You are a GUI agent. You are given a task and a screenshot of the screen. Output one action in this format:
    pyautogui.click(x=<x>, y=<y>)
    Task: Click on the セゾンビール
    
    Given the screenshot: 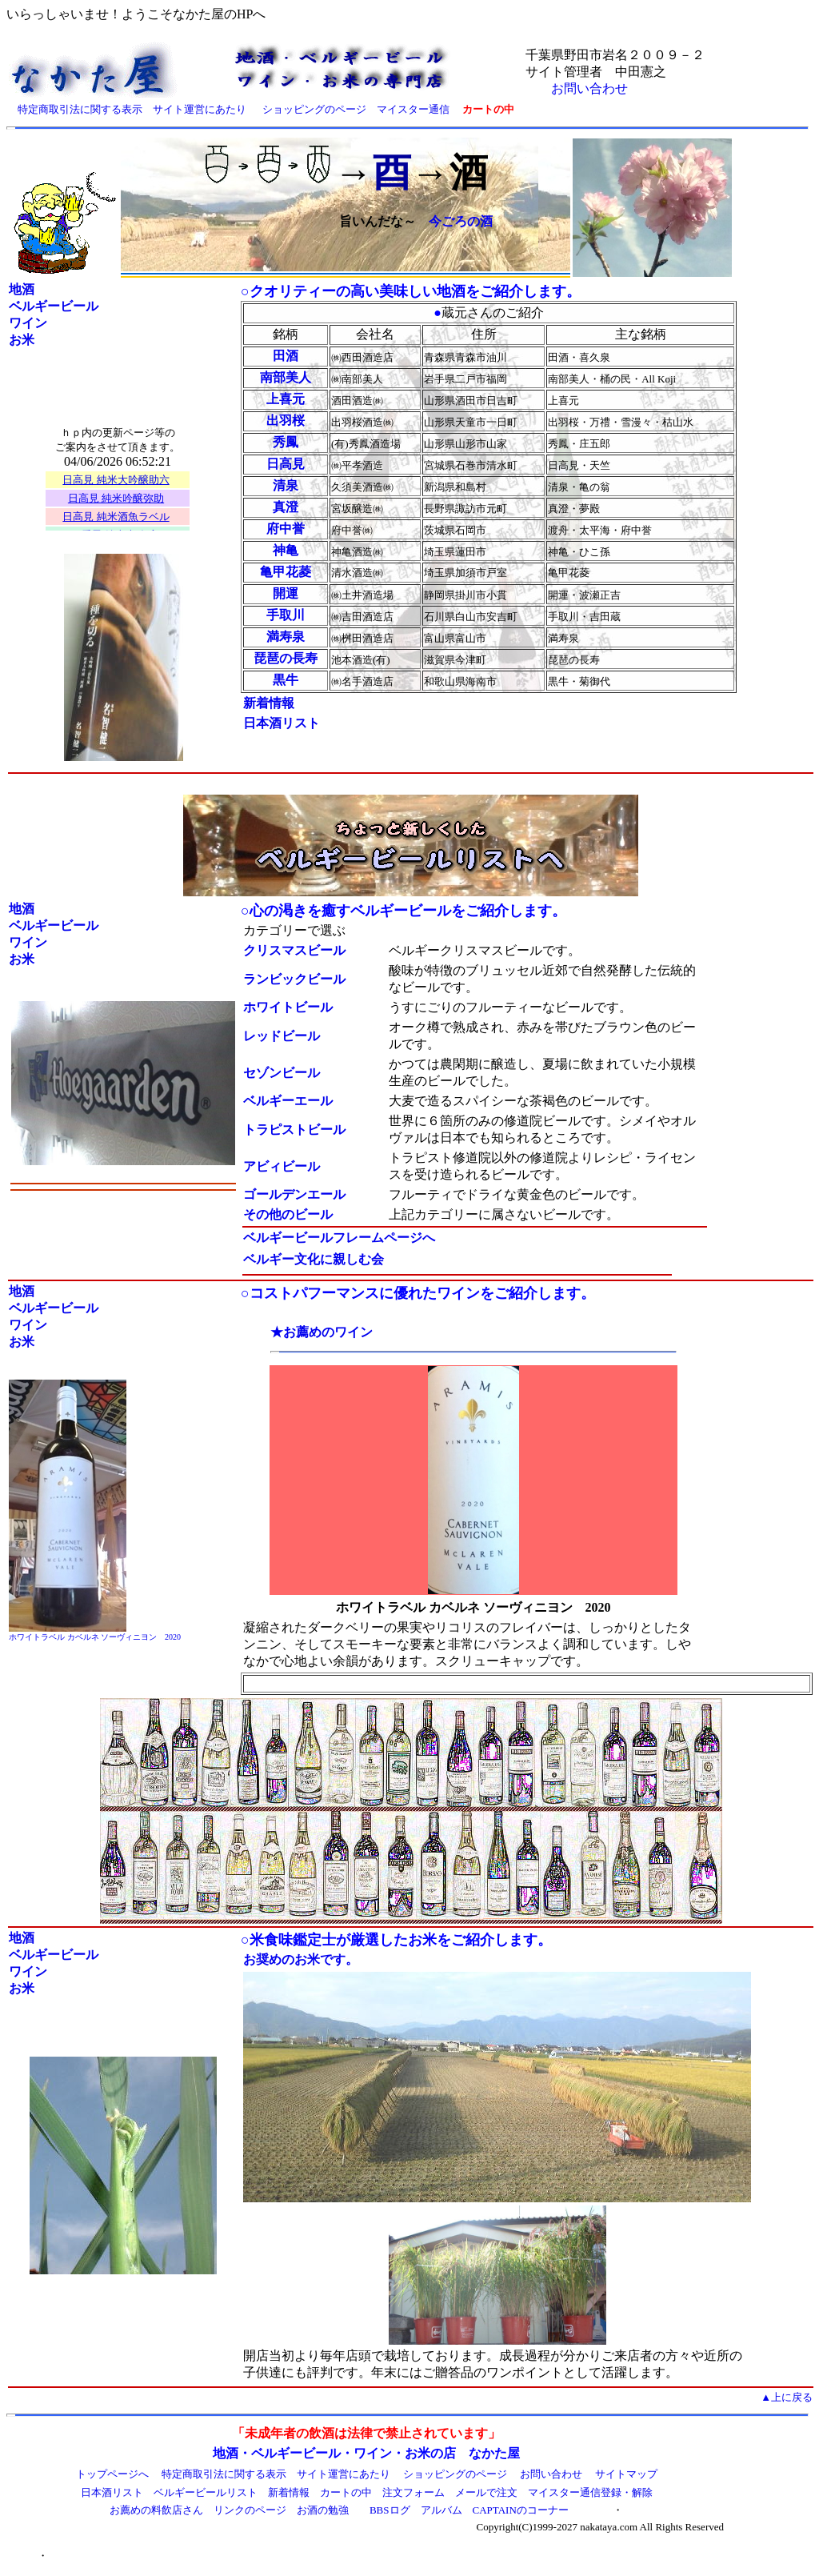 What is the action you would take?
    pyautogui.click(x=281, y=1073)
    